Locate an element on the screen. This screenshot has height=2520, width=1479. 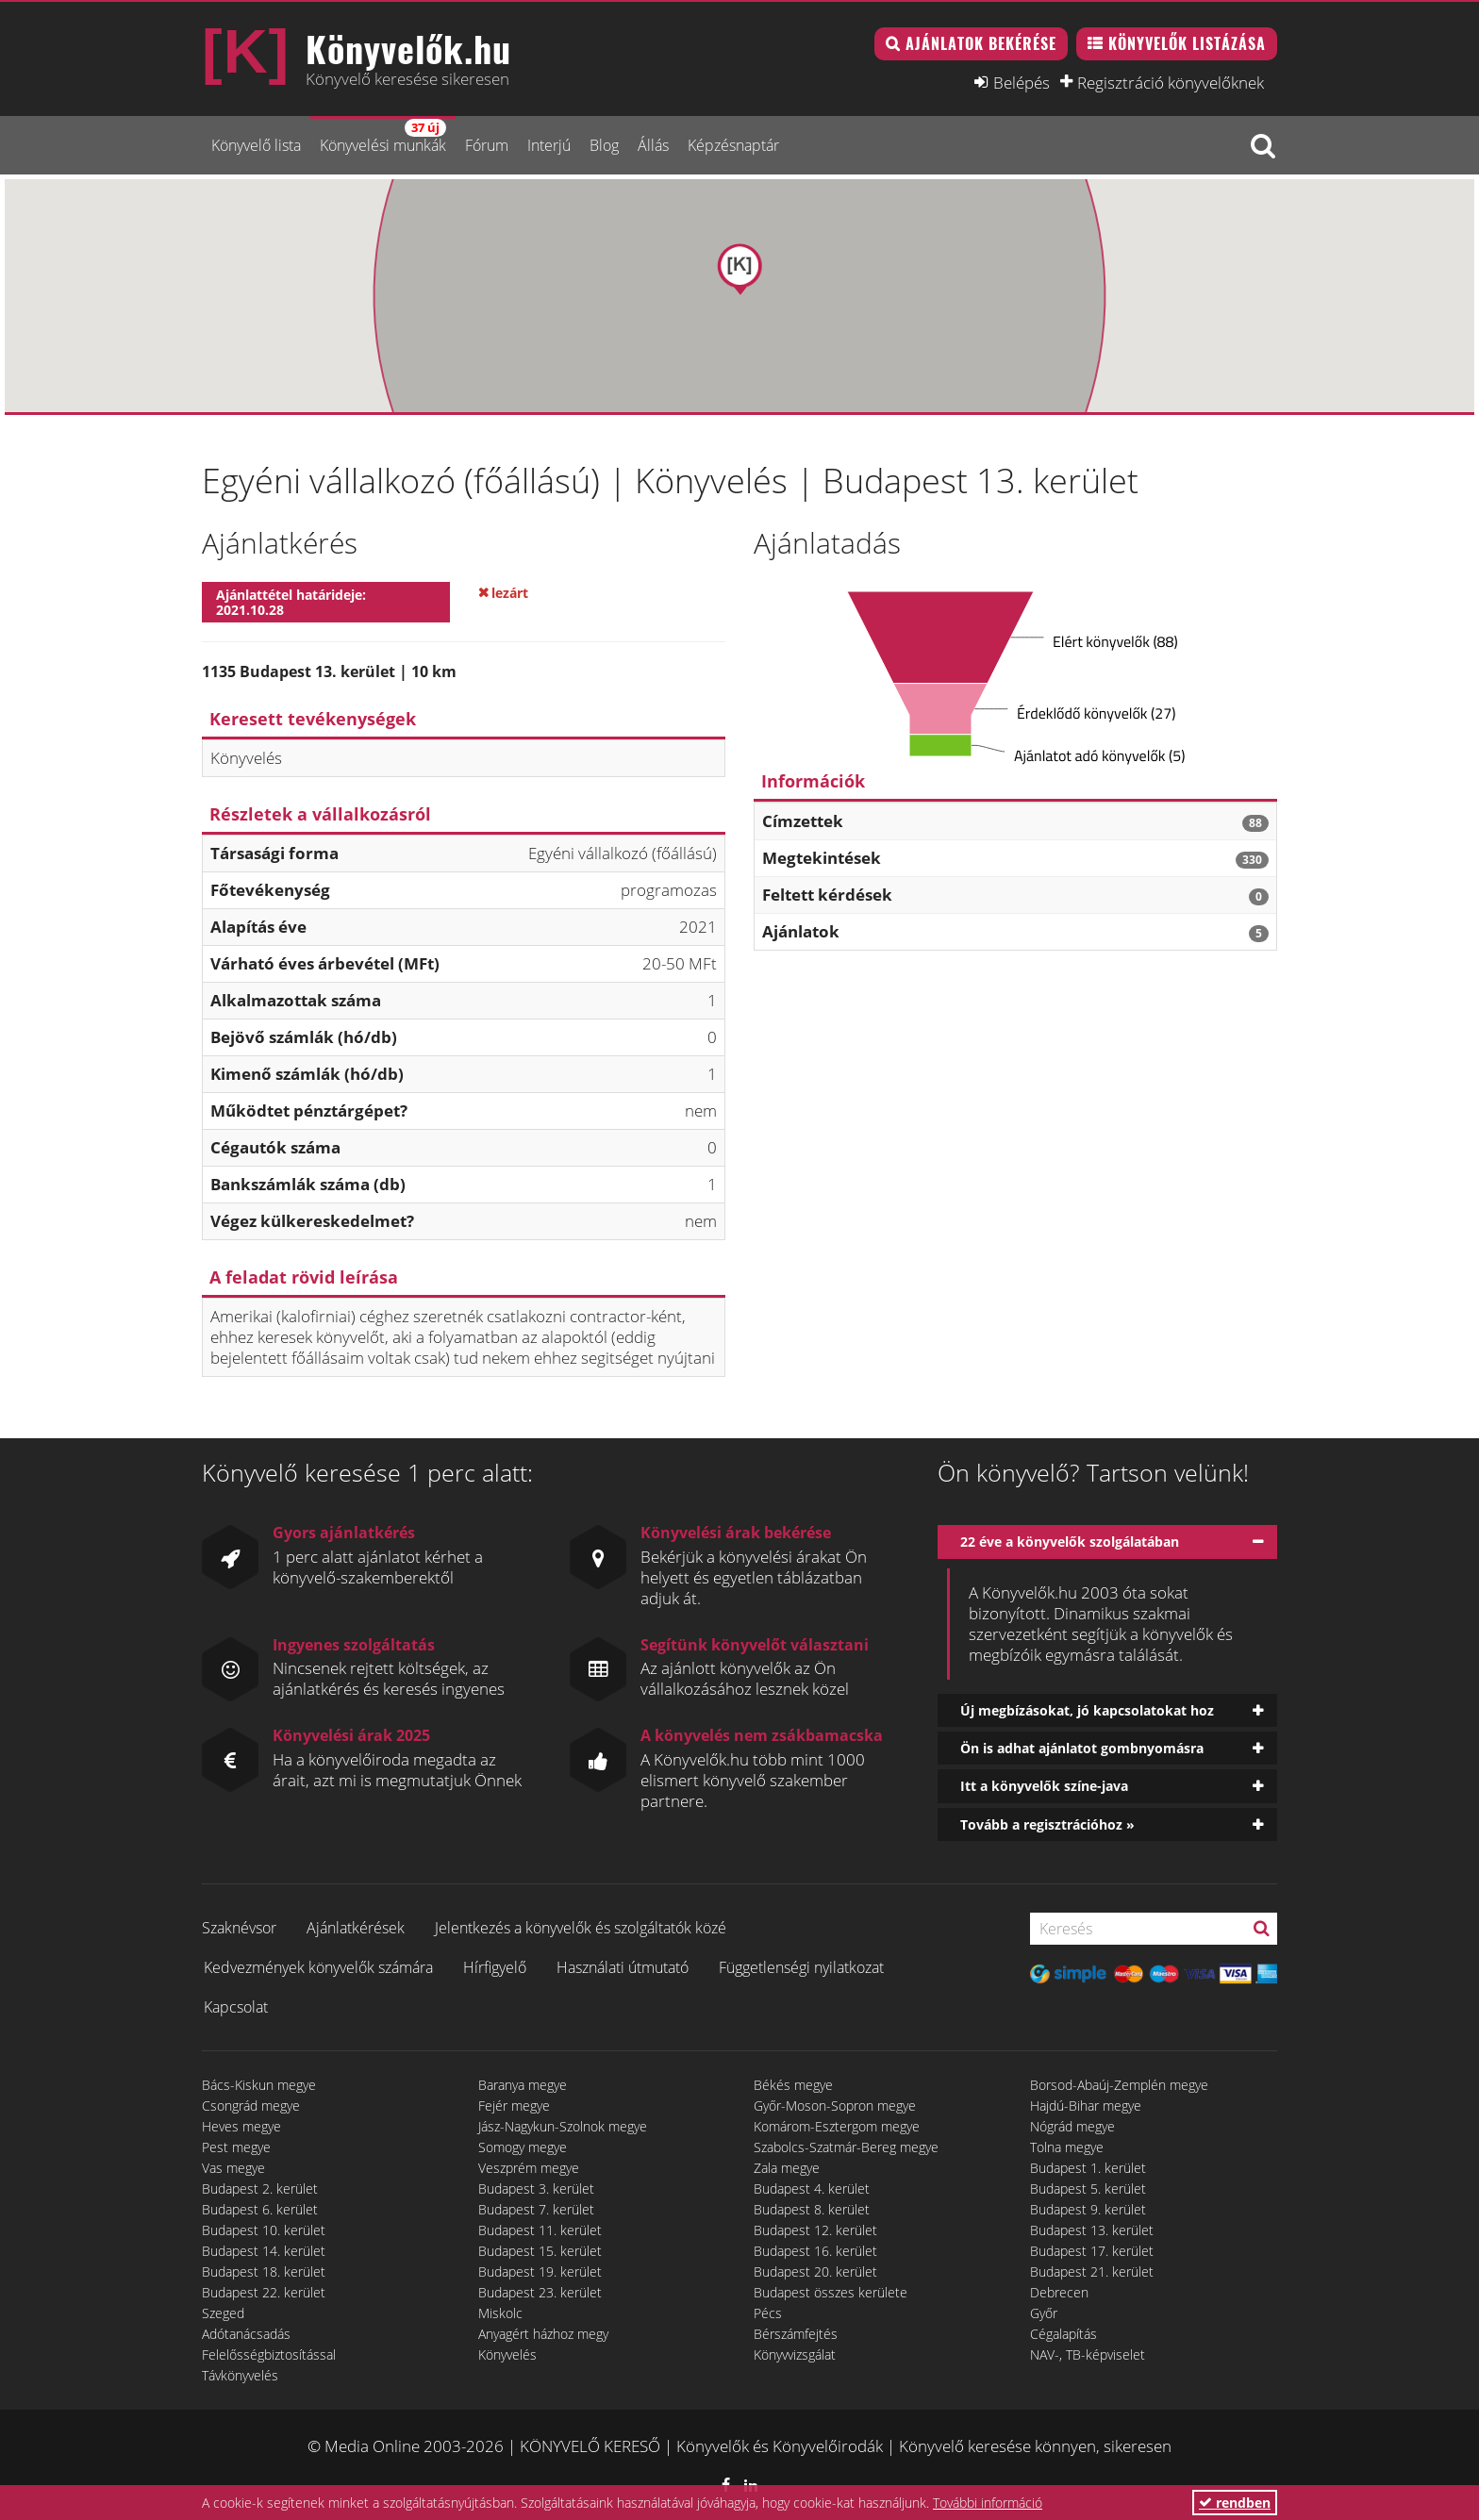
Távkönyvelés is located at coordinates (240, 2375).